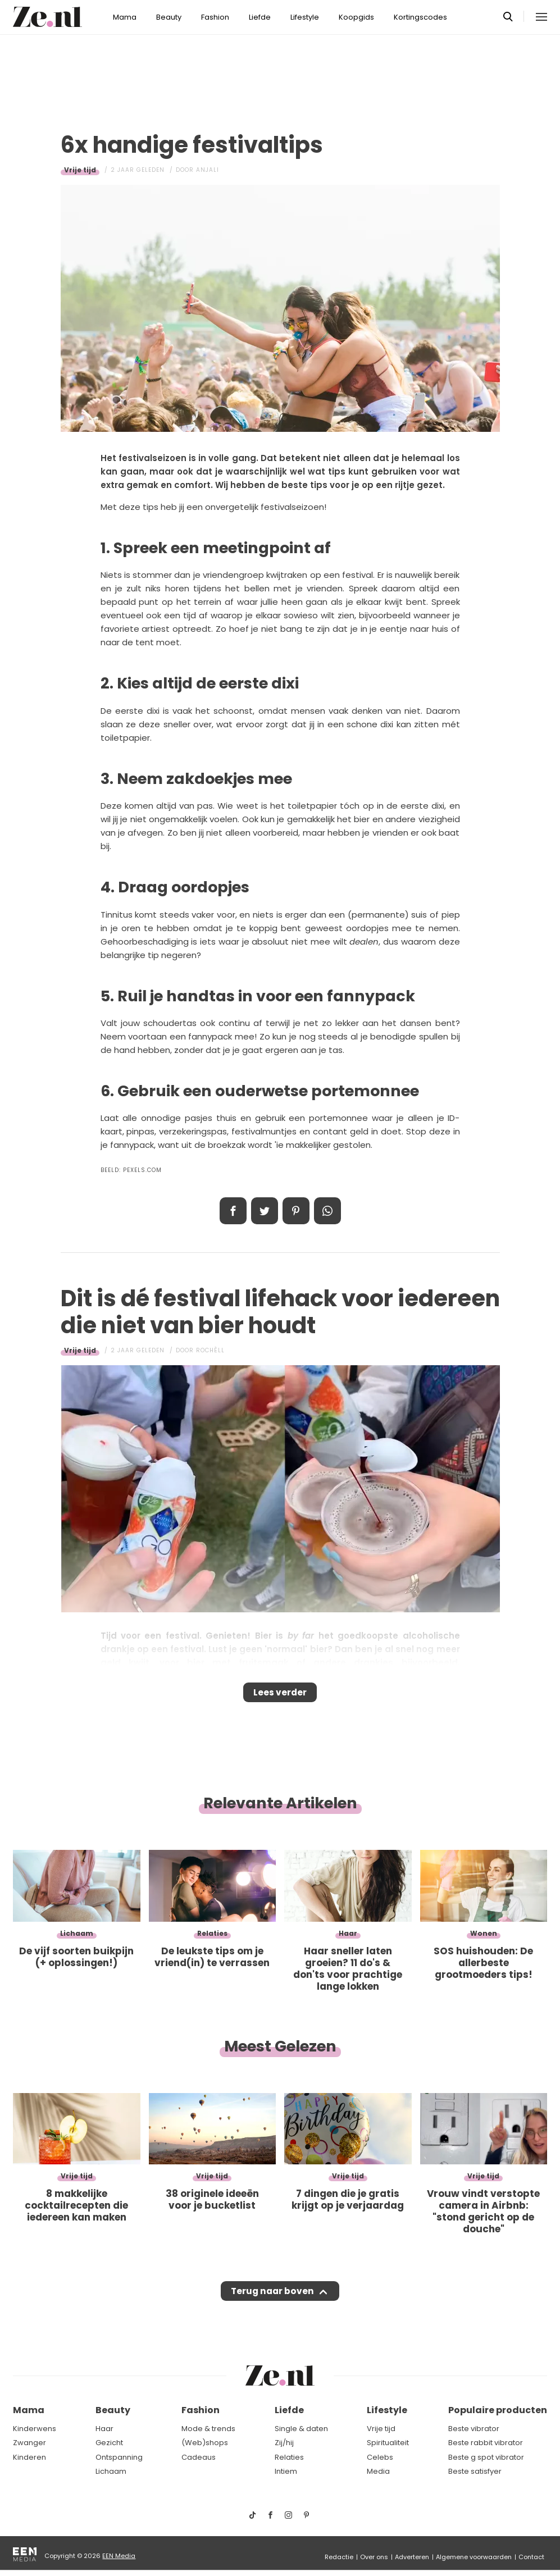 This screenshot has width=560, height=2576. What do you see at coordinates (339, 2556) in the screenshot?
I see `Redactie` at bounding box center [339, 2556].